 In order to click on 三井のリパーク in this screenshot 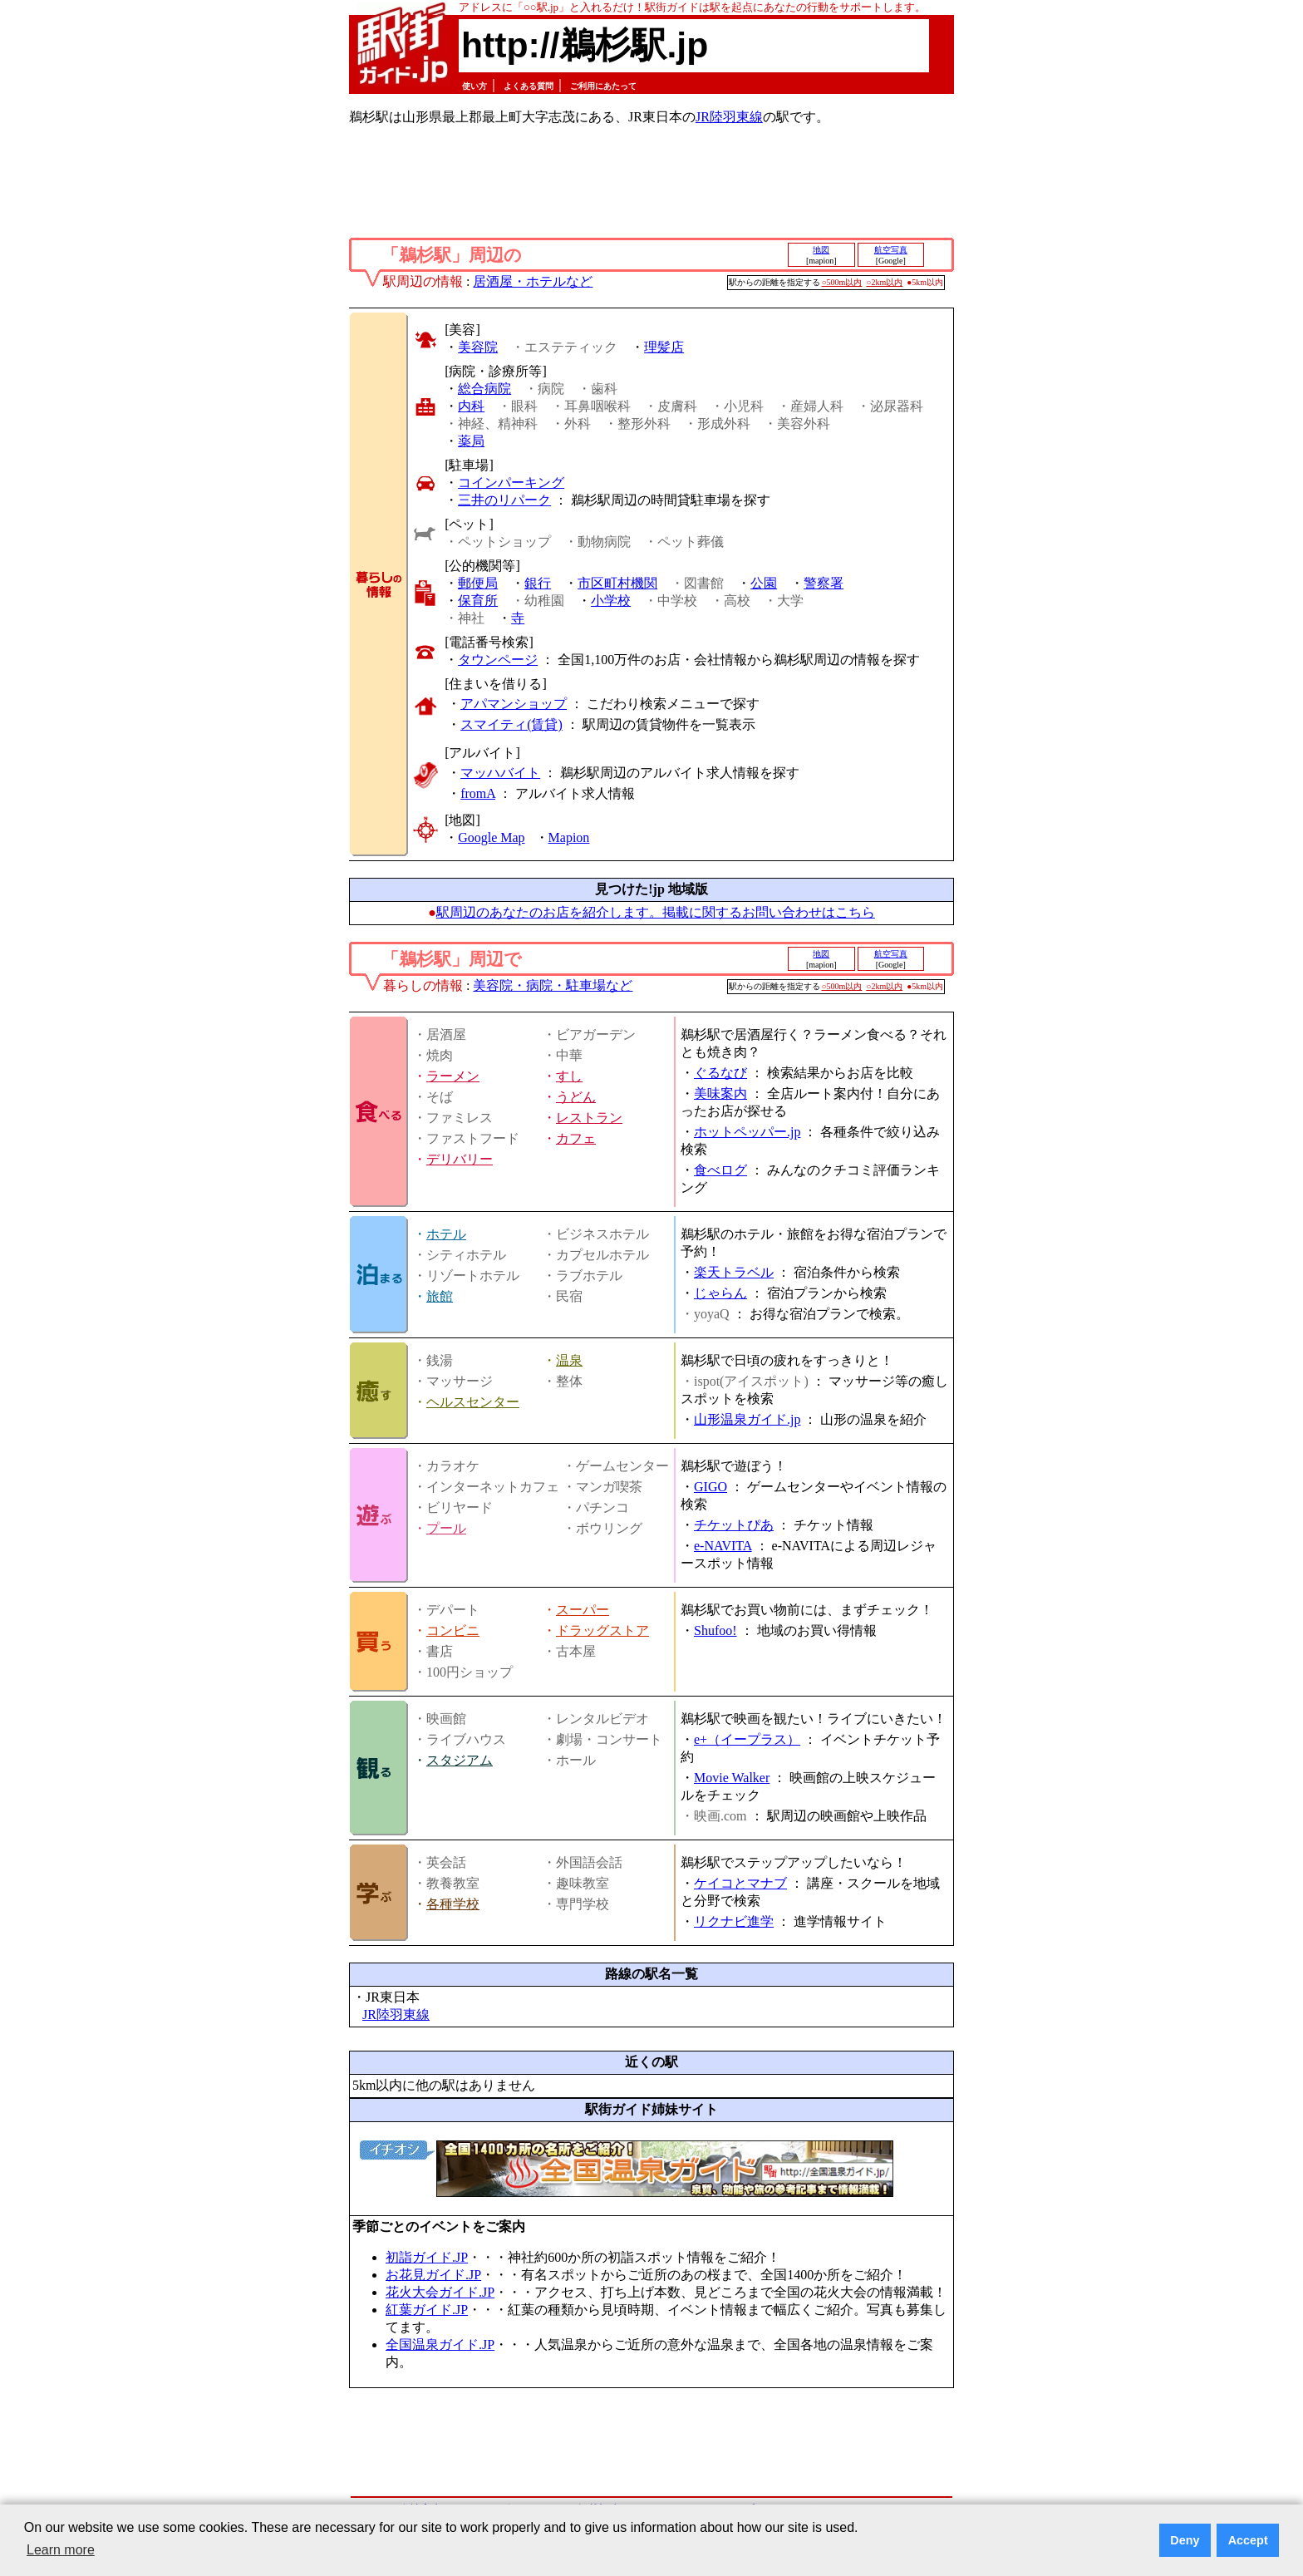, I will do `click(504, 500)`.